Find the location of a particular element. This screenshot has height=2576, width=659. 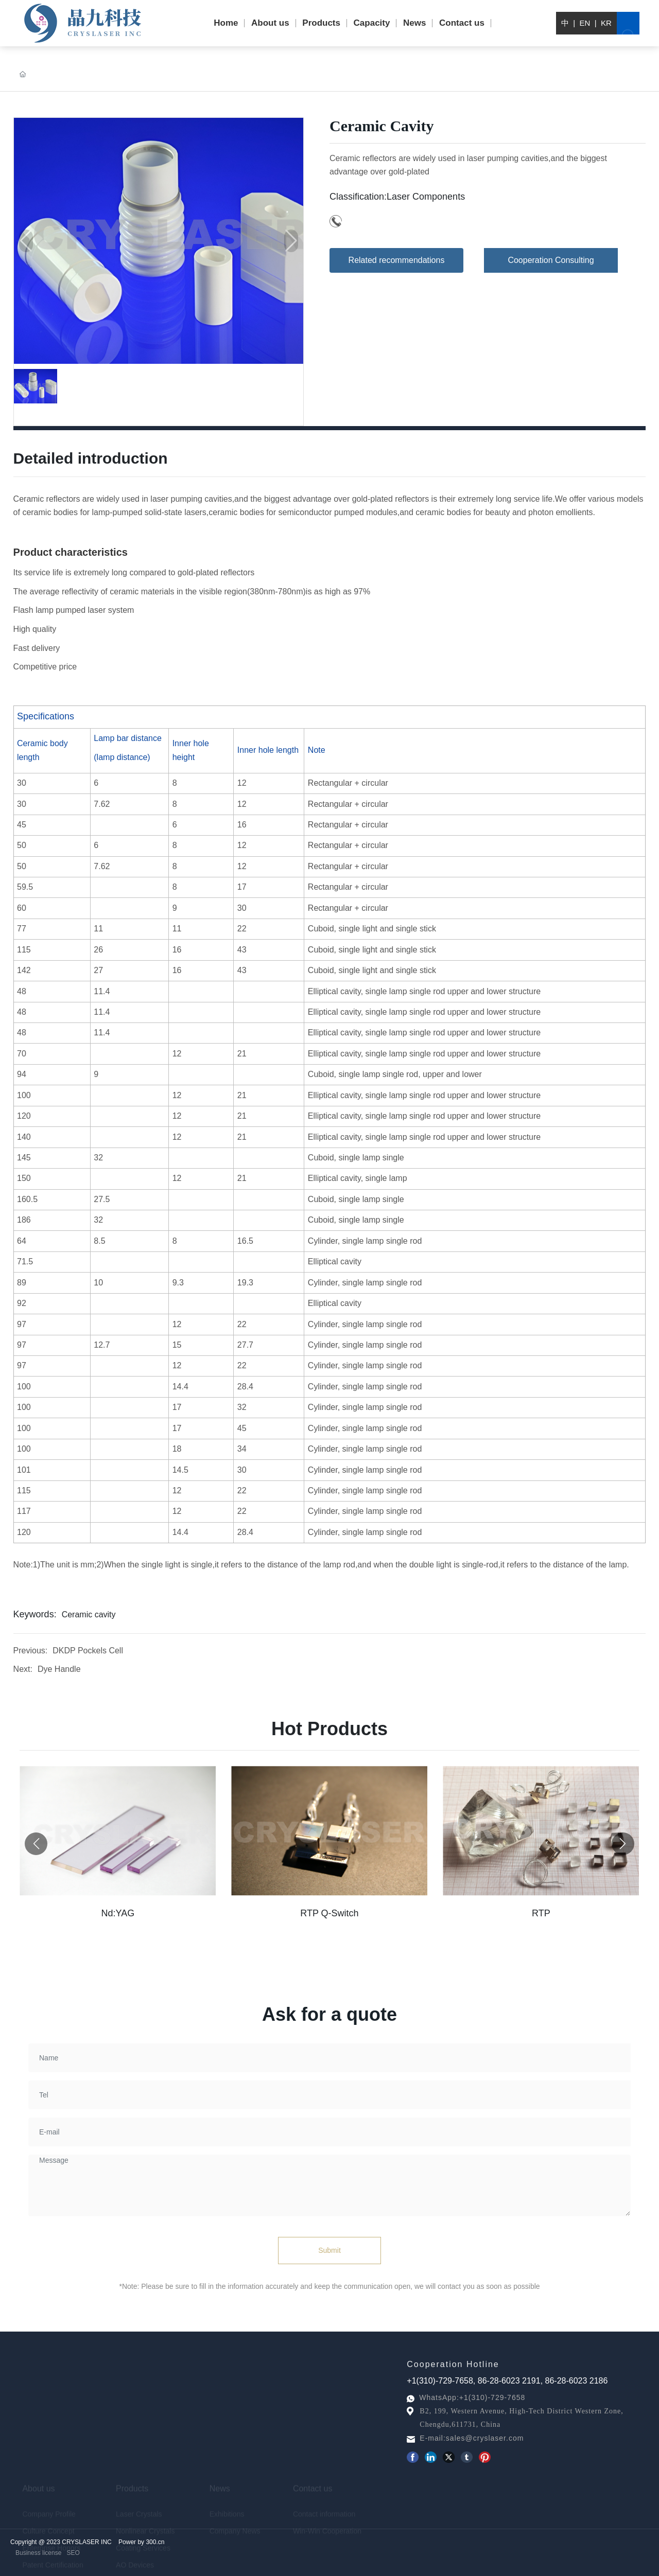

86-28-6023 2186 is located at coordinates (576, 2384).